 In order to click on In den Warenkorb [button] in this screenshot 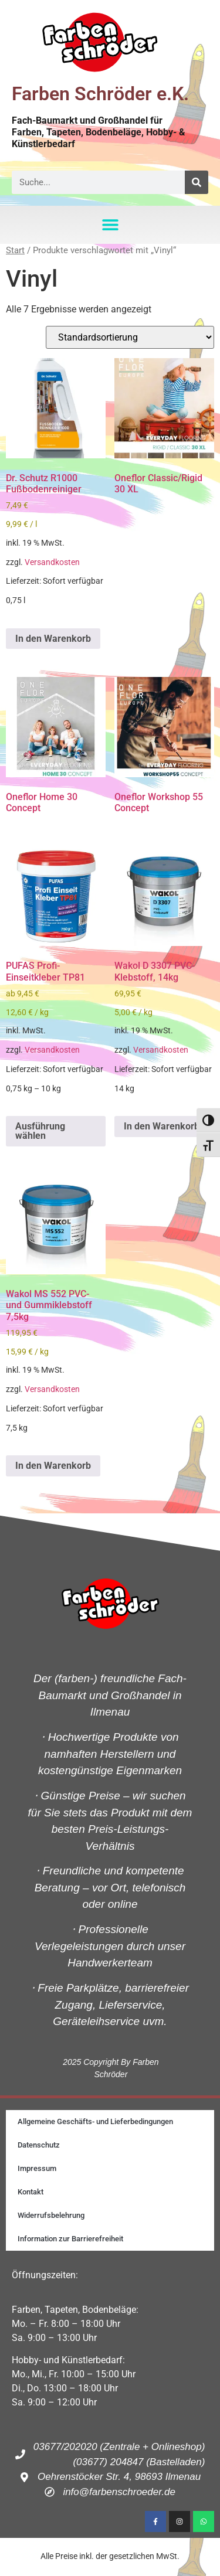, I will do `click(53, 638)`.